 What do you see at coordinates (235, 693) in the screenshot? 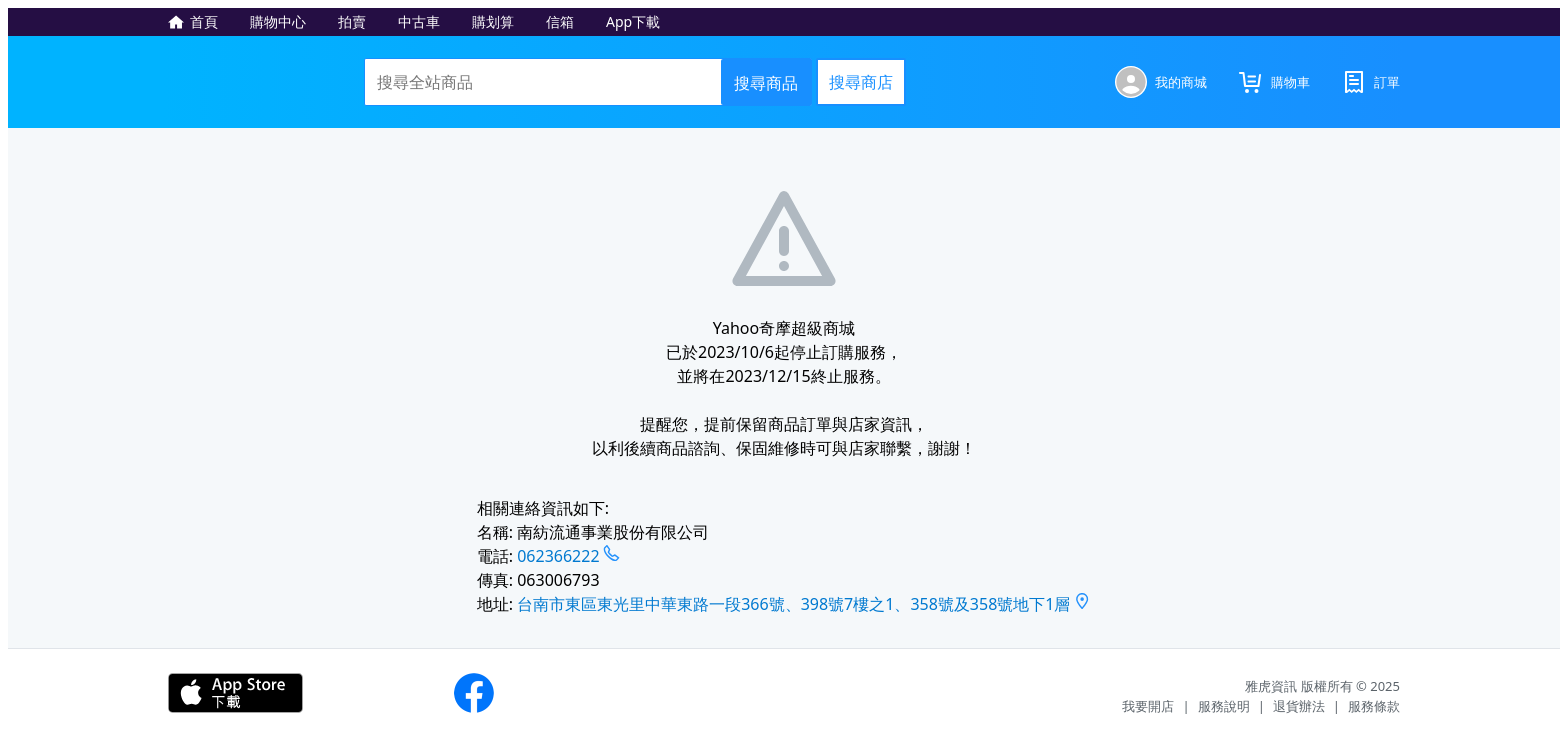
I see `下載APP - iOS` at bounding box center [235, 693].